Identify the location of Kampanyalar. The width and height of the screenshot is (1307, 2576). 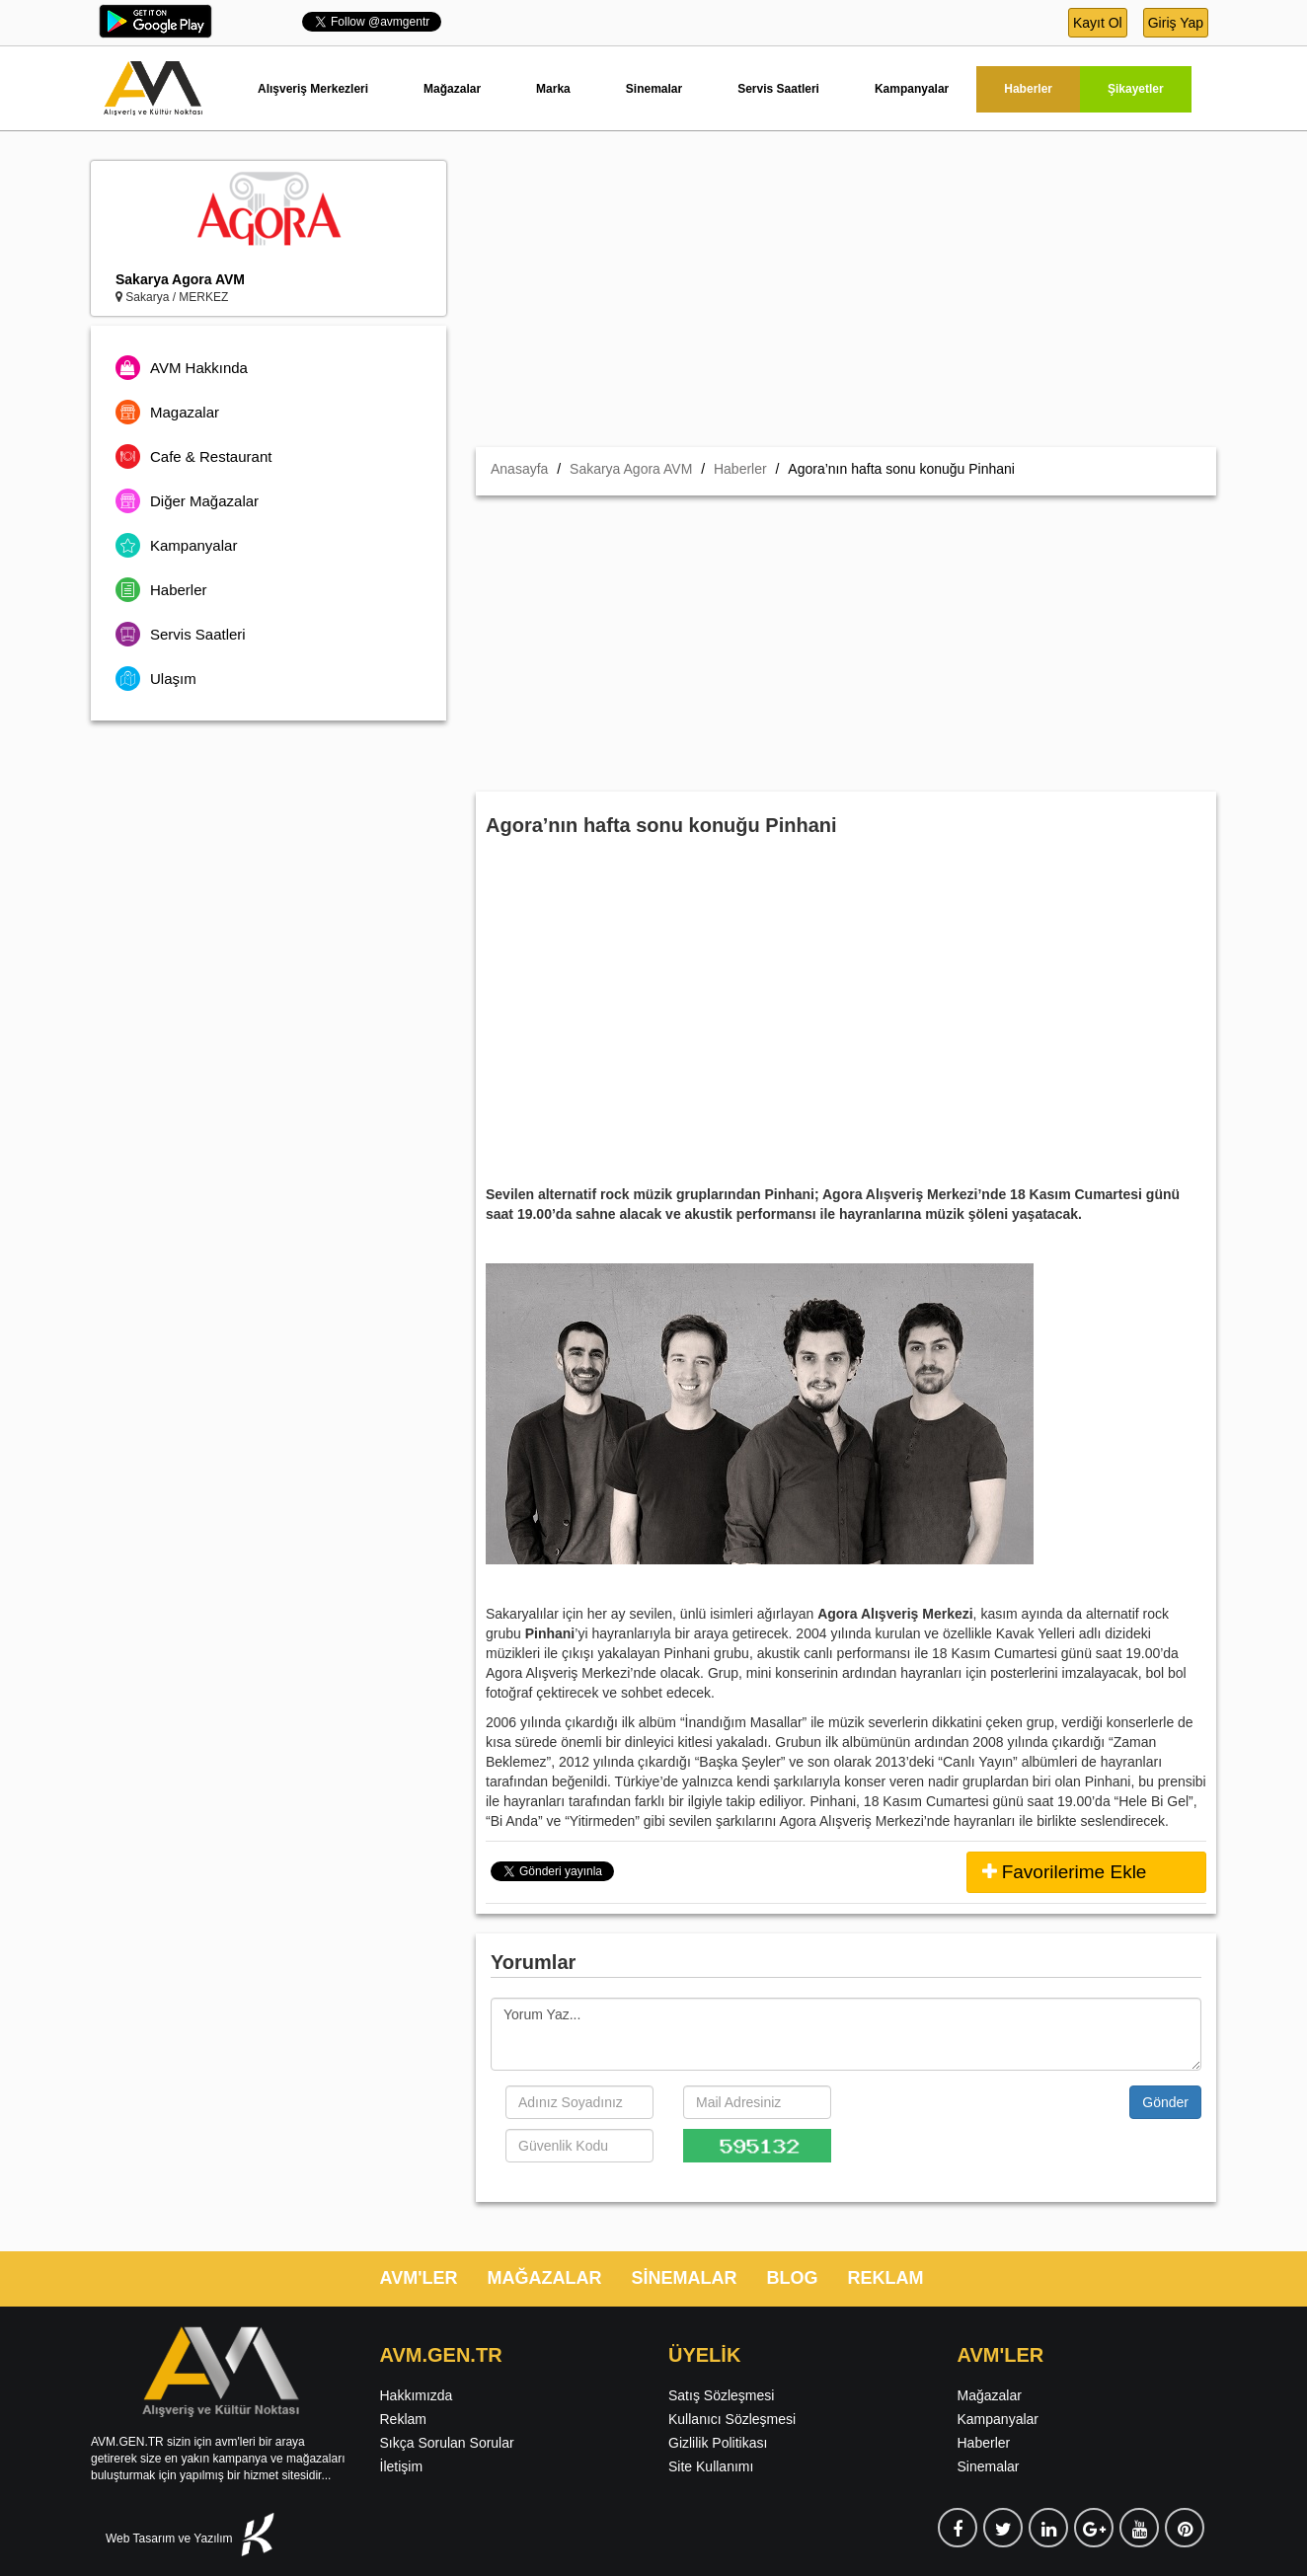
(912, 89).